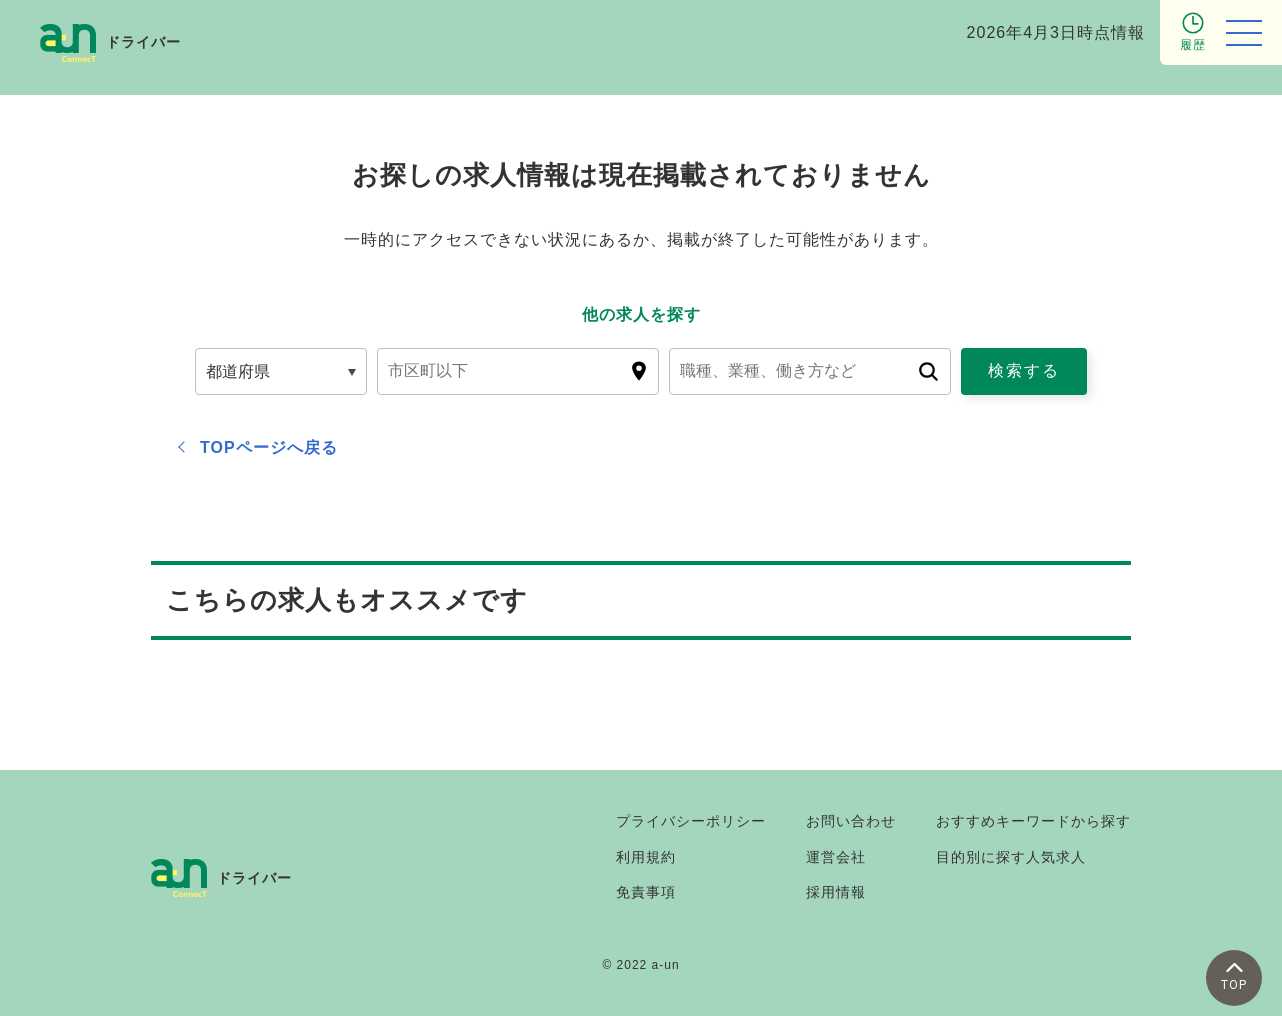 This screenshot has width=1282, height=1016. I want to click on 免責事項, so click(646, 892).